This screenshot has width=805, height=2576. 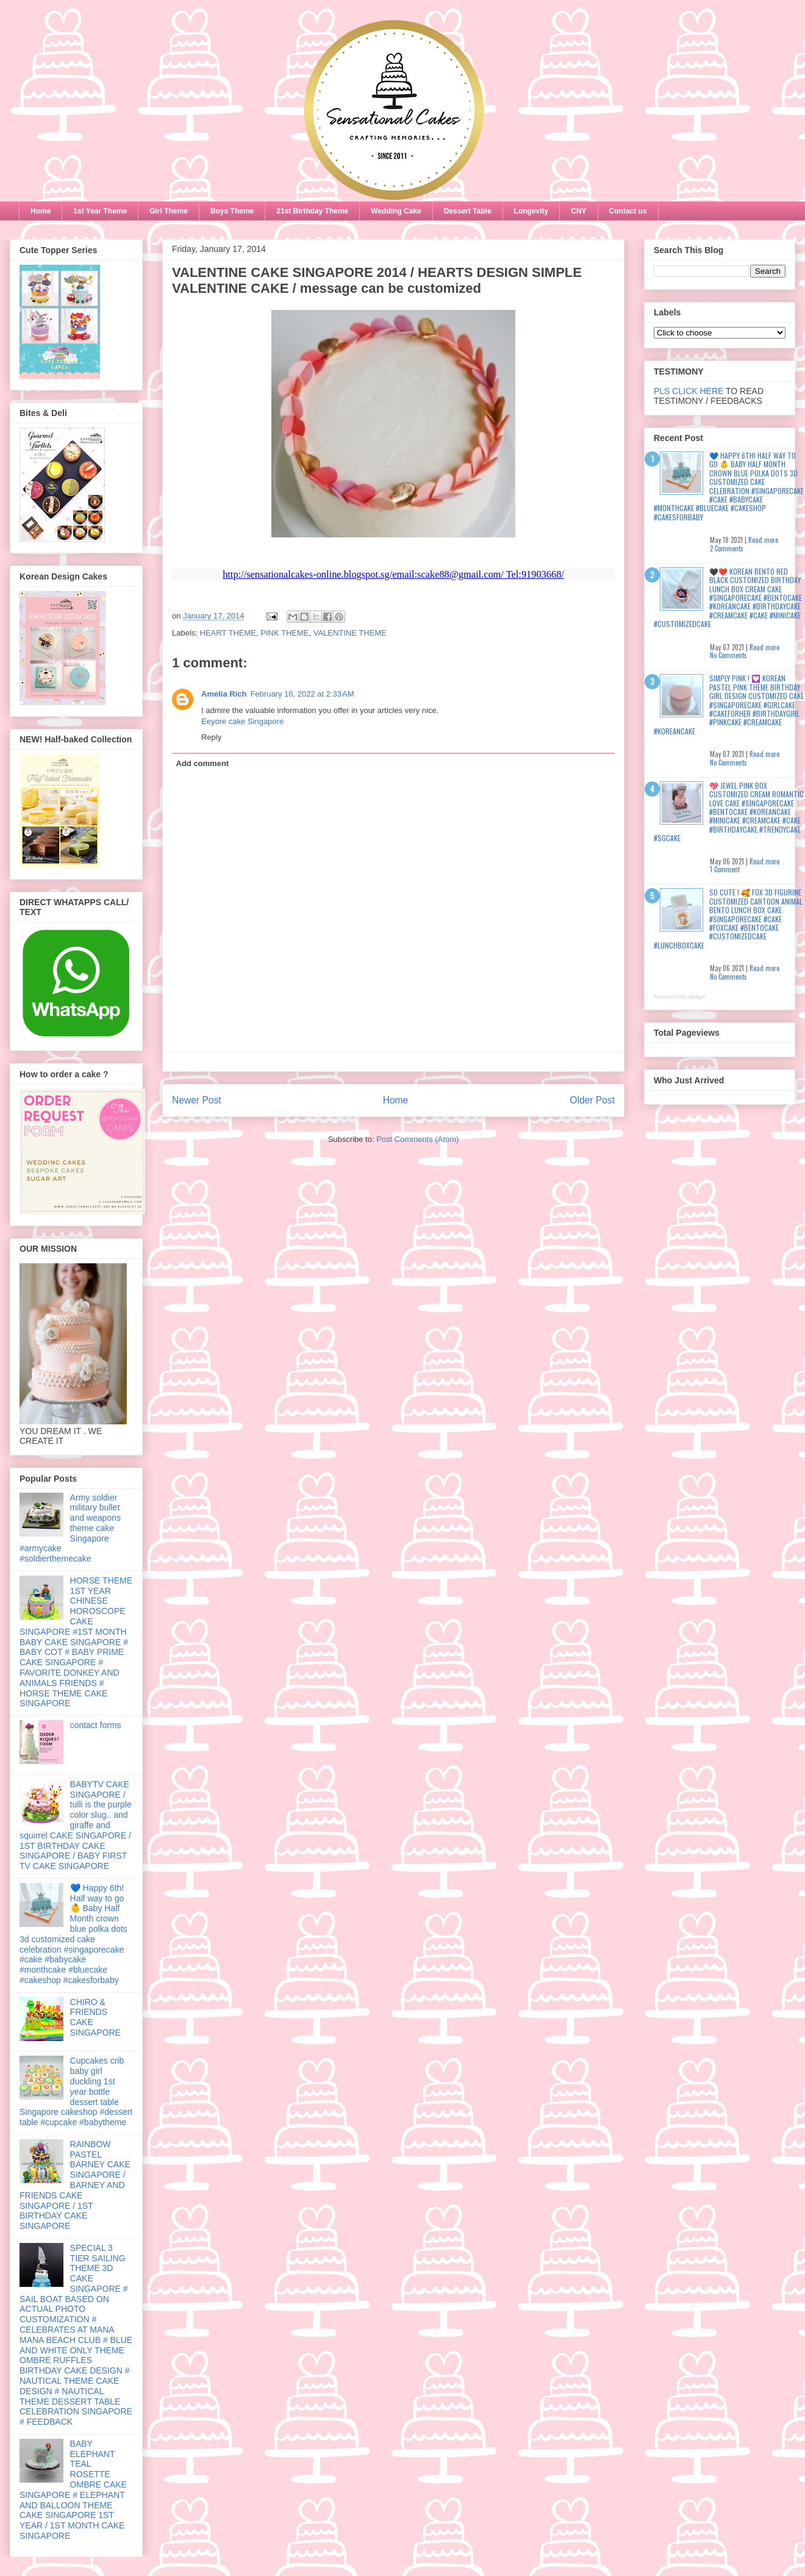 What do you see at coordinates (242, 721) in the screenshot?
I see `Eeyore cake Singapore` at bounding box center [242, 721].